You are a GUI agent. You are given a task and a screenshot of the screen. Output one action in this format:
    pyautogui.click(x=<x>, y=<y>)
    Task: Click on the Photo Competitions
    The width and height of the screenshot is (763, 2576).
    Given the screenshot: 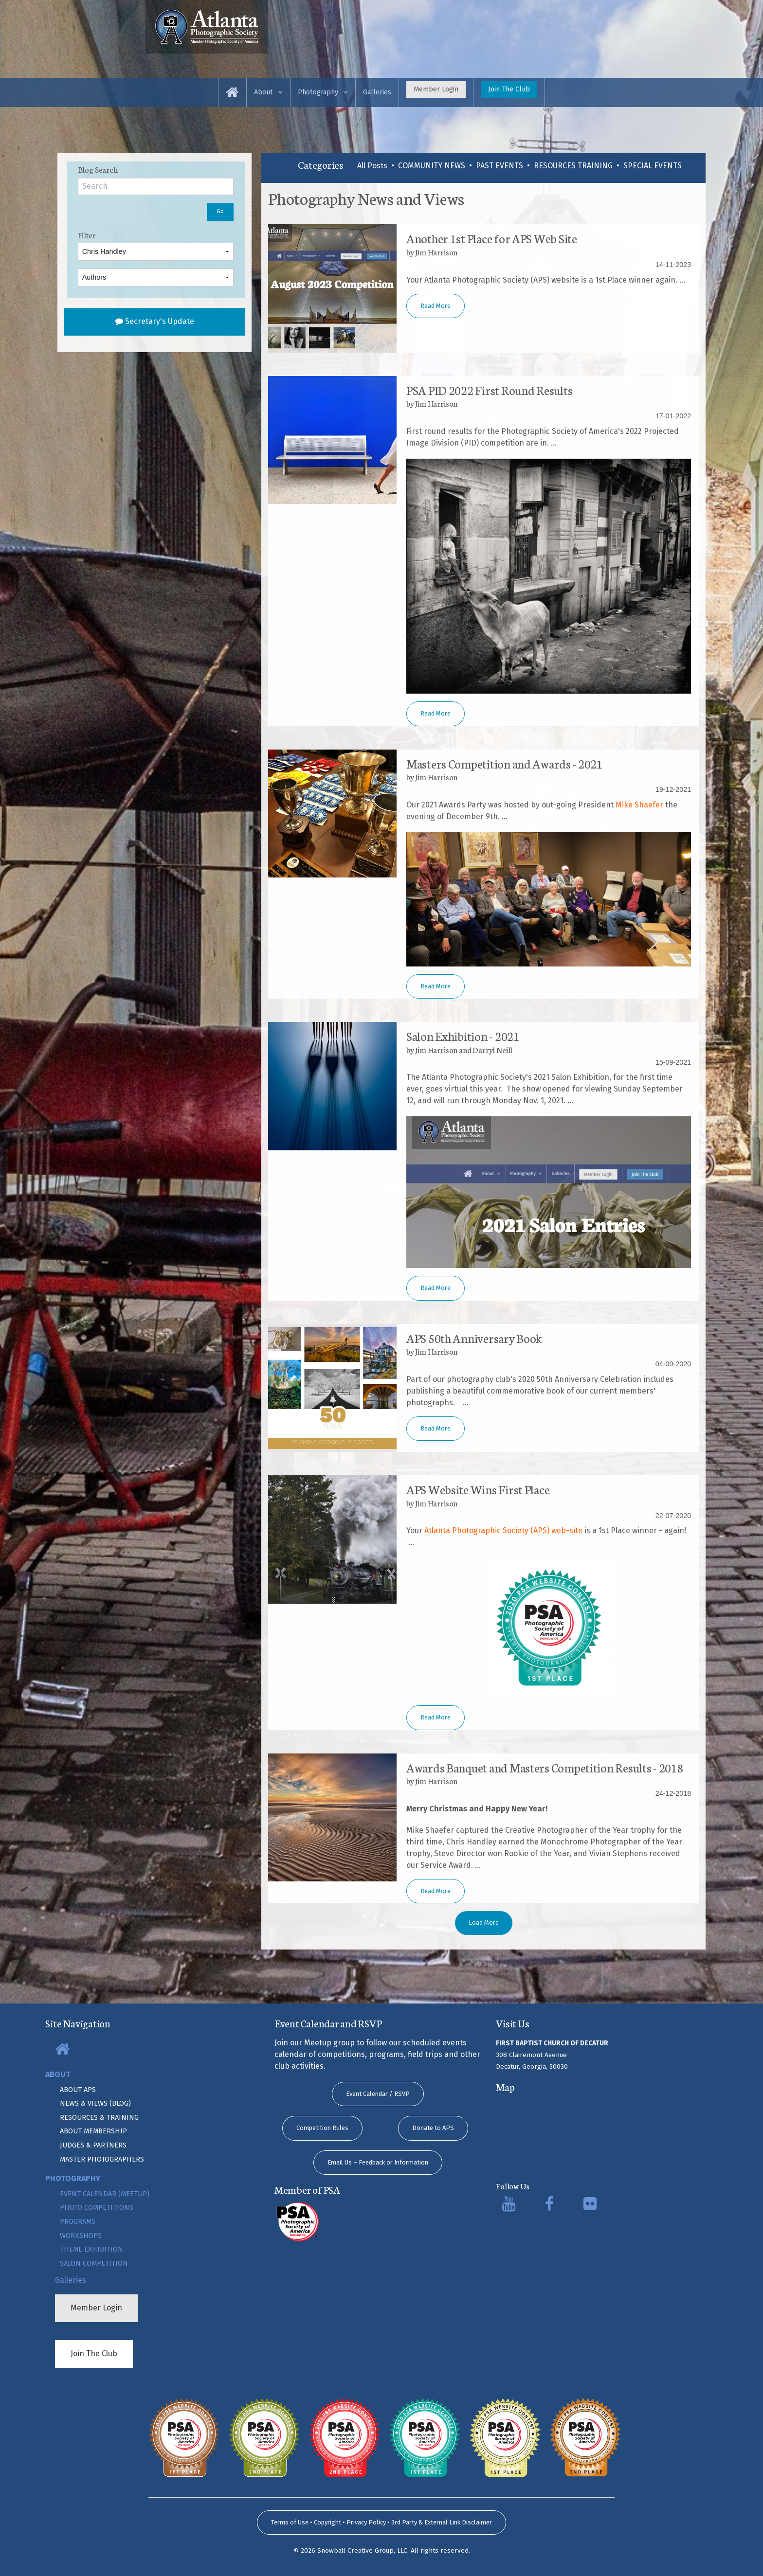 What is the action you would take?
    pyautogui.click(x=96, y=2207)
    